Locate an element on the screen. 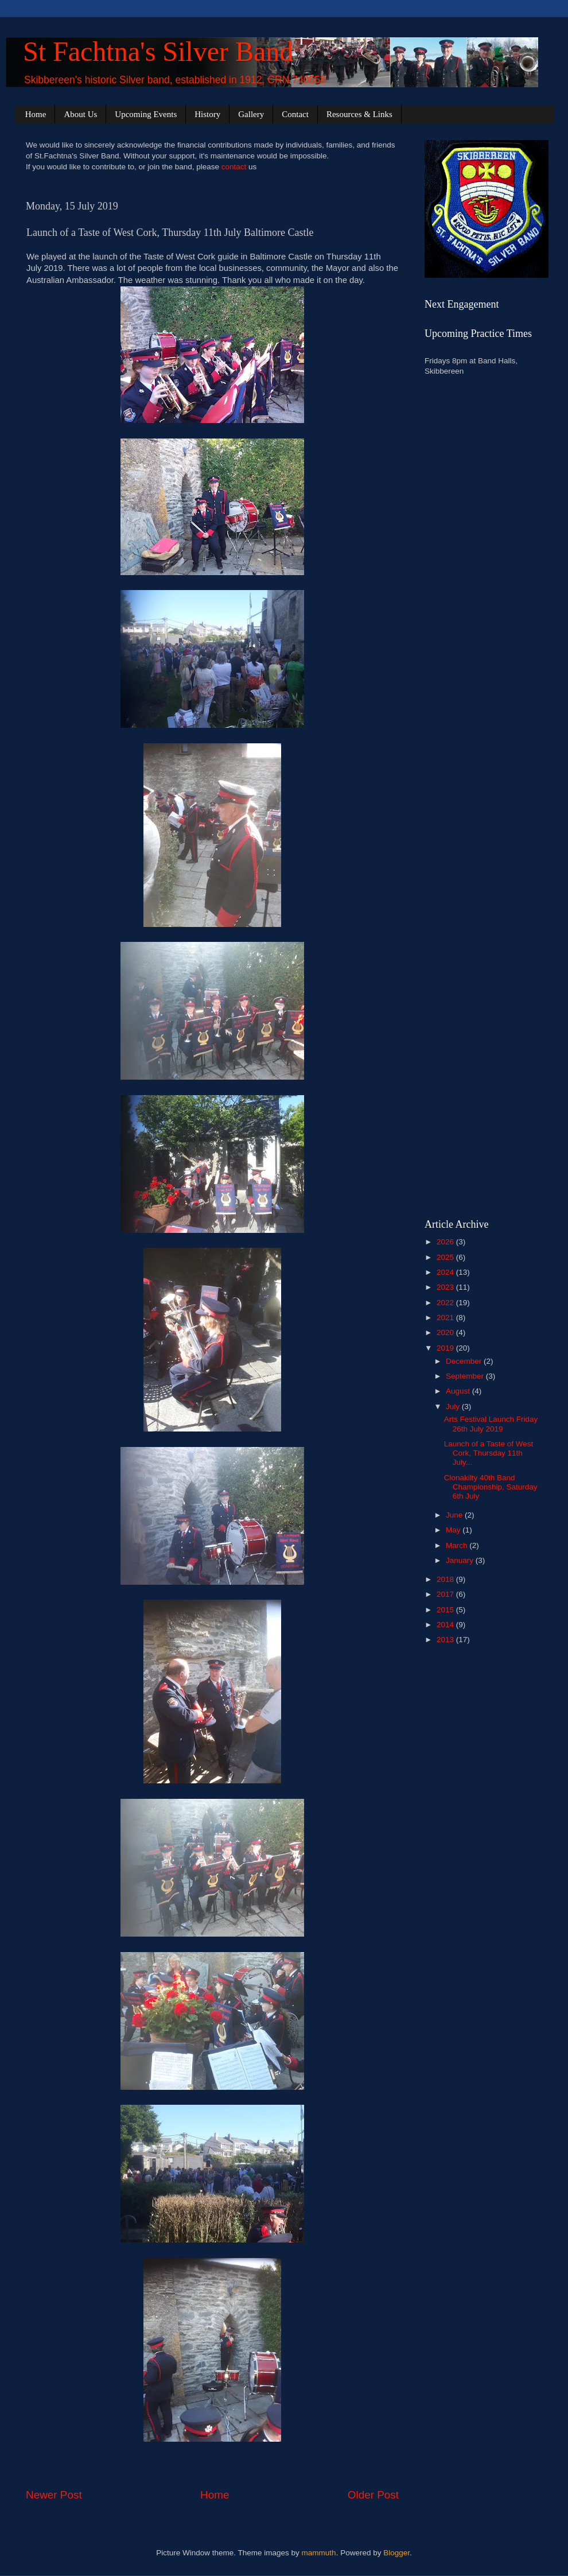  Clonakilty 40th Band Championship, Saturday 6th July is located at coordinates (491, 1486).